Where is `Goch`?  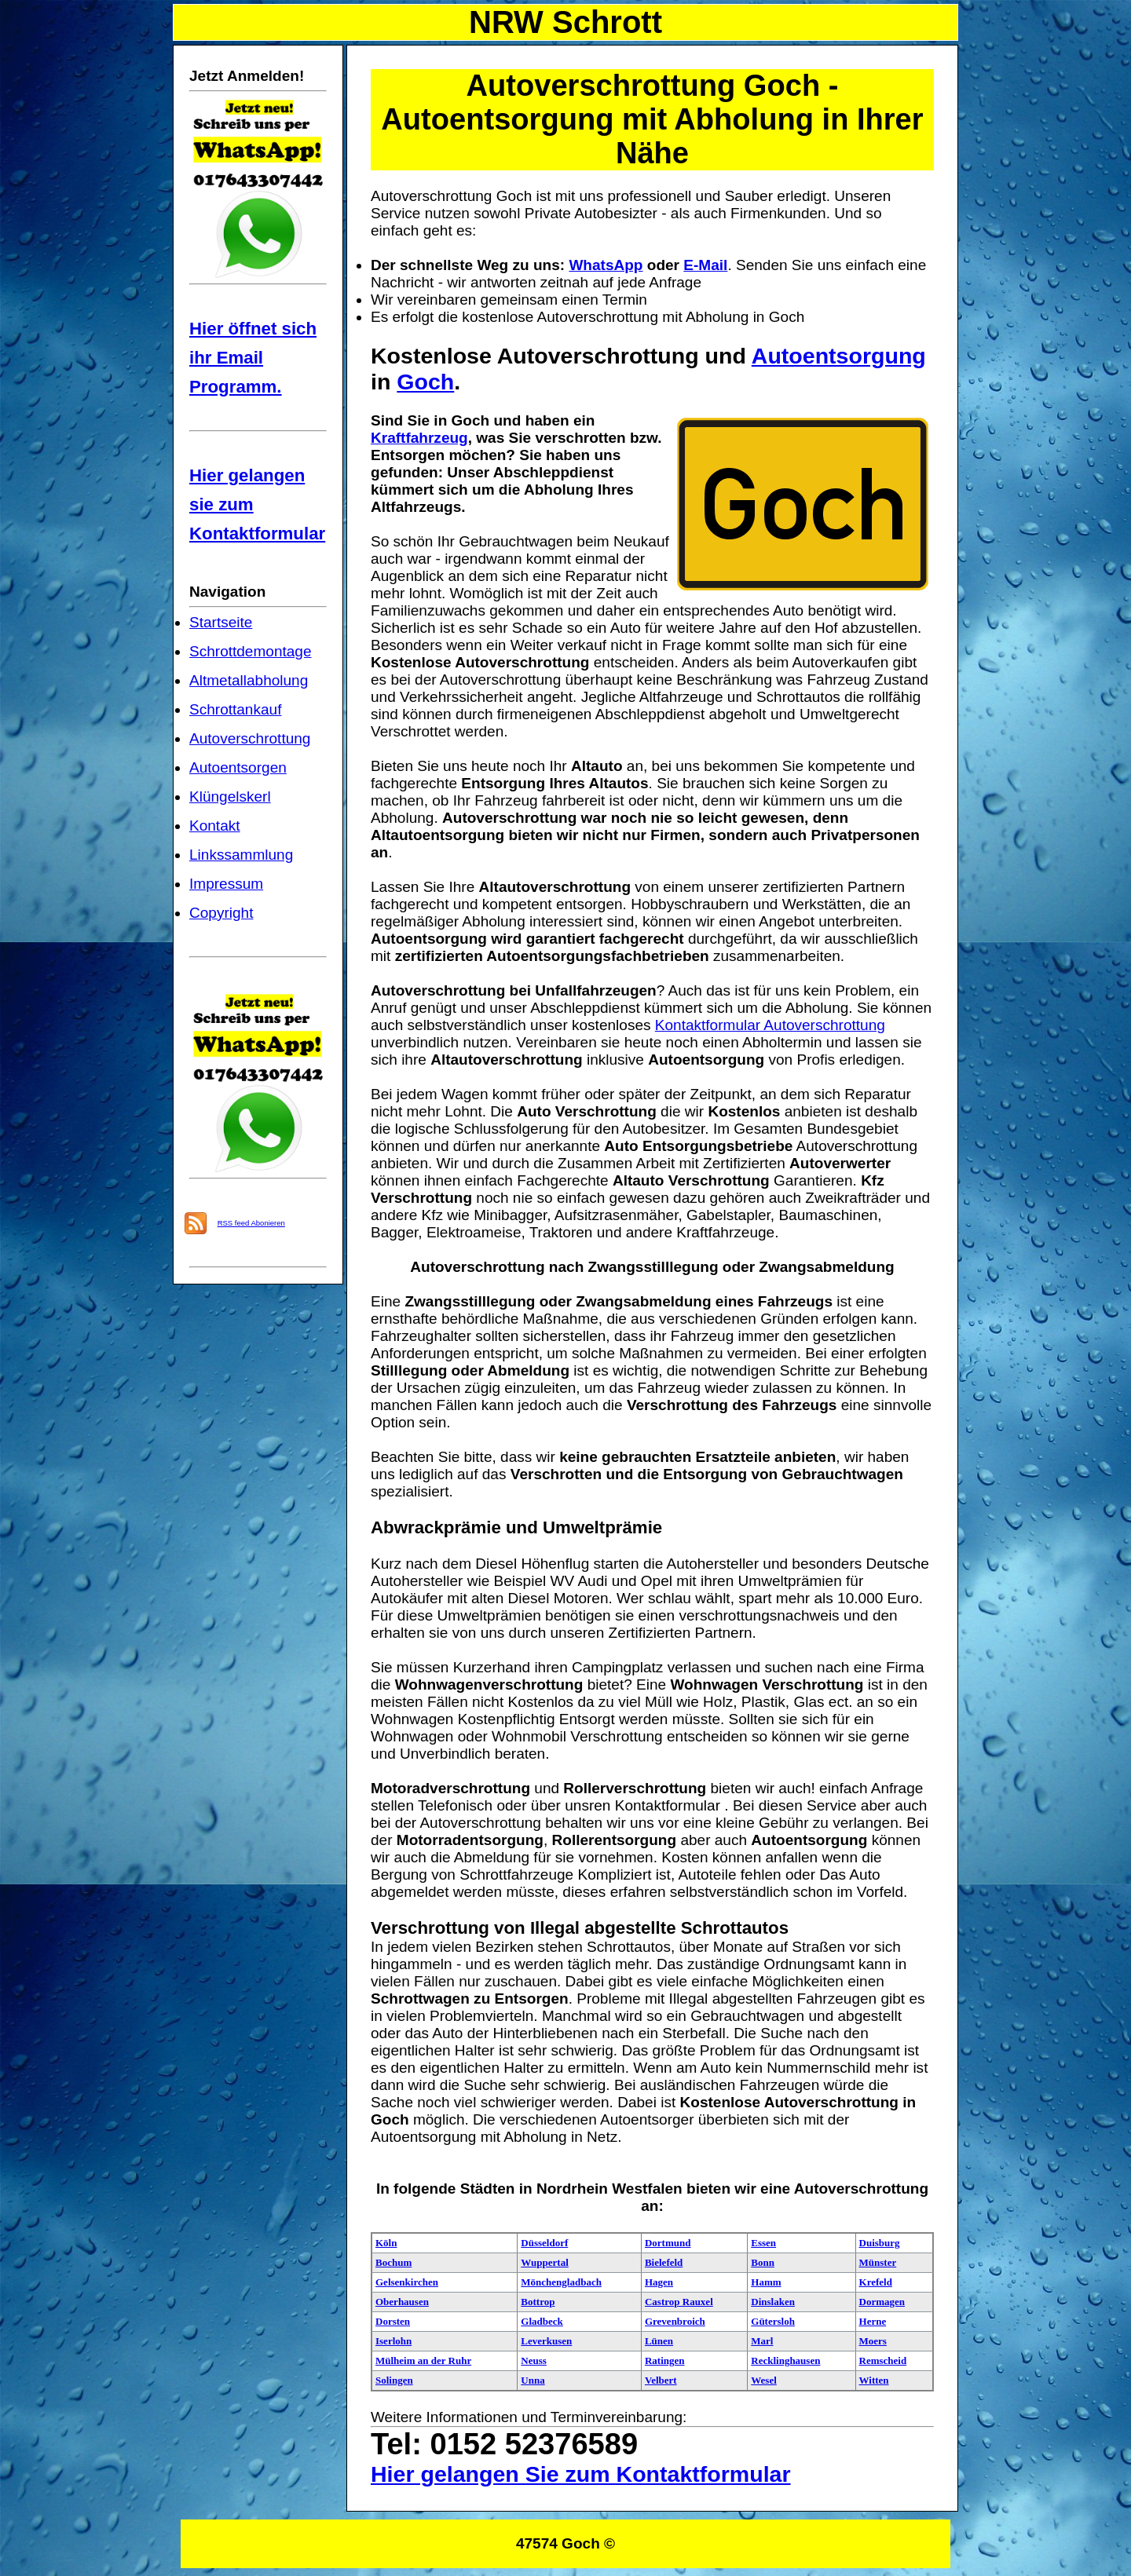 Goch is located at coordinates (425, 381).